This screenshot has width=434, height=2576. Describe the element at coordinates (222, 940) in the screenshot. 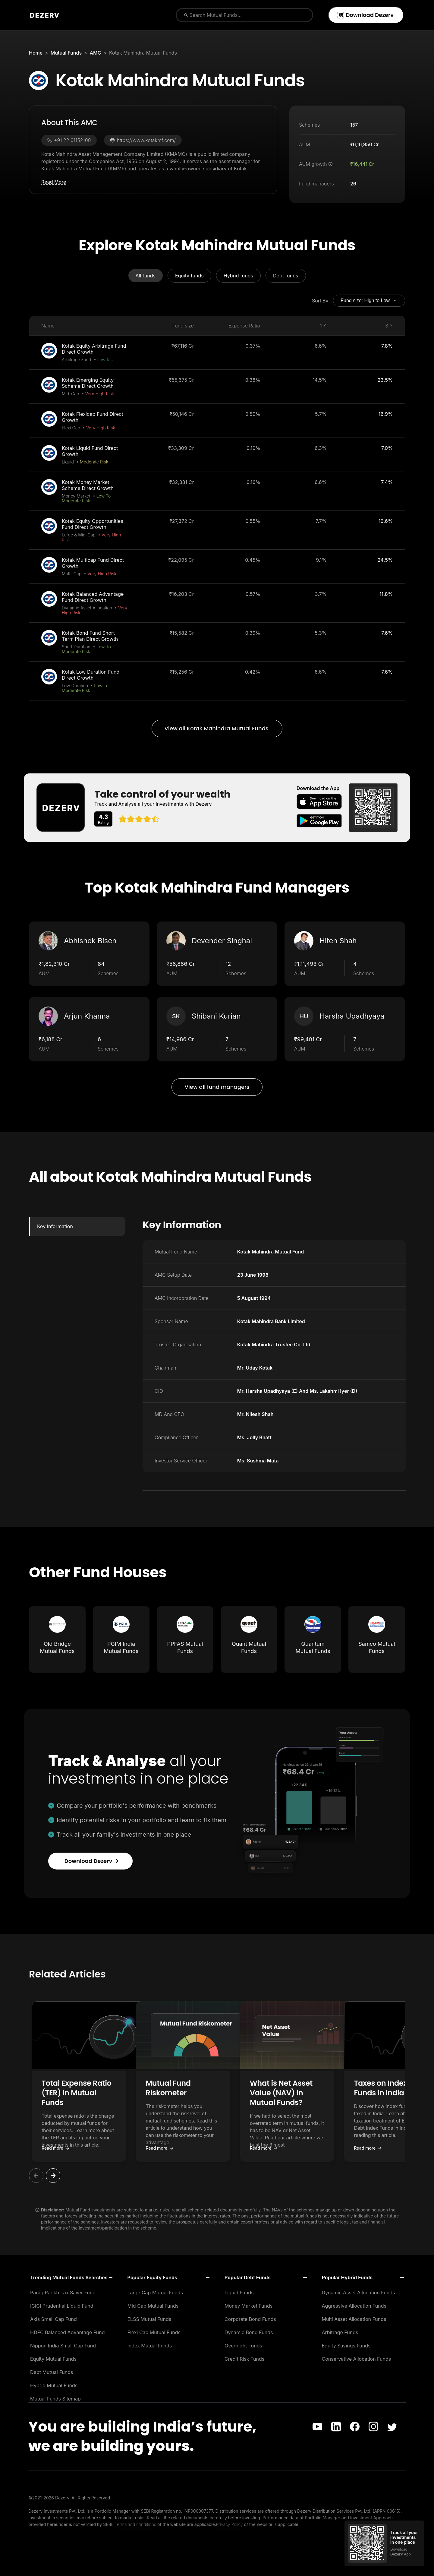

I see `Devender Singhal` at that location.